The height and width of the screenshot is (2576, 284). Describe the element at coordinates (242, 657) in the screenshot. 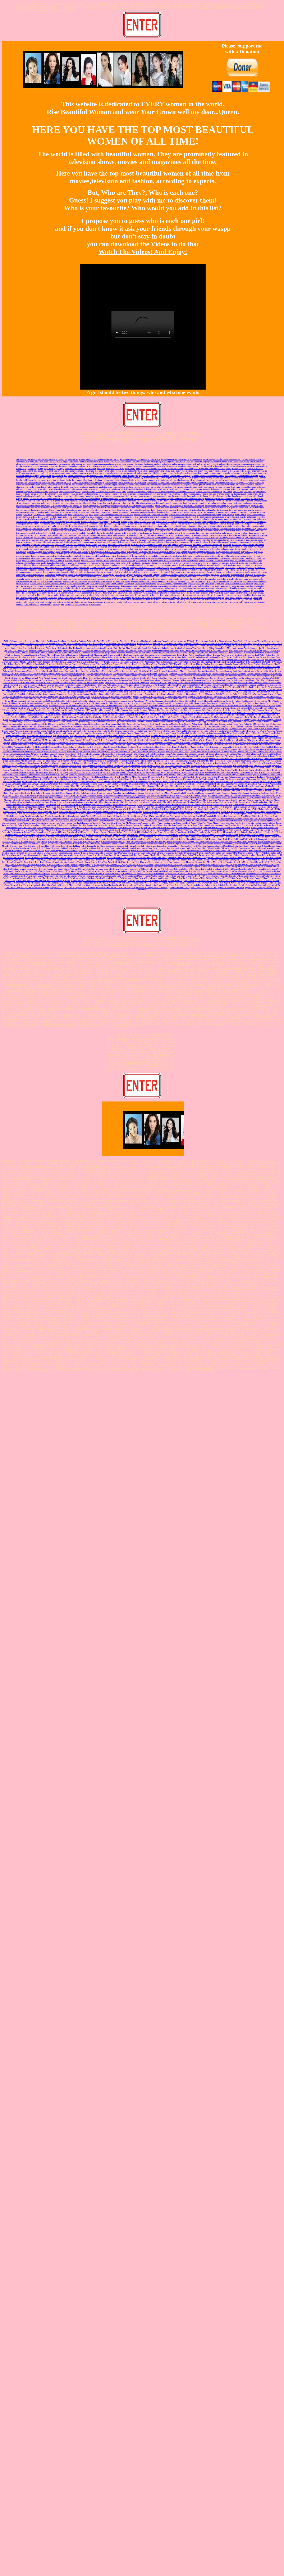

I see `Barbara Krafftówna Camilla de Tormez` at that location.